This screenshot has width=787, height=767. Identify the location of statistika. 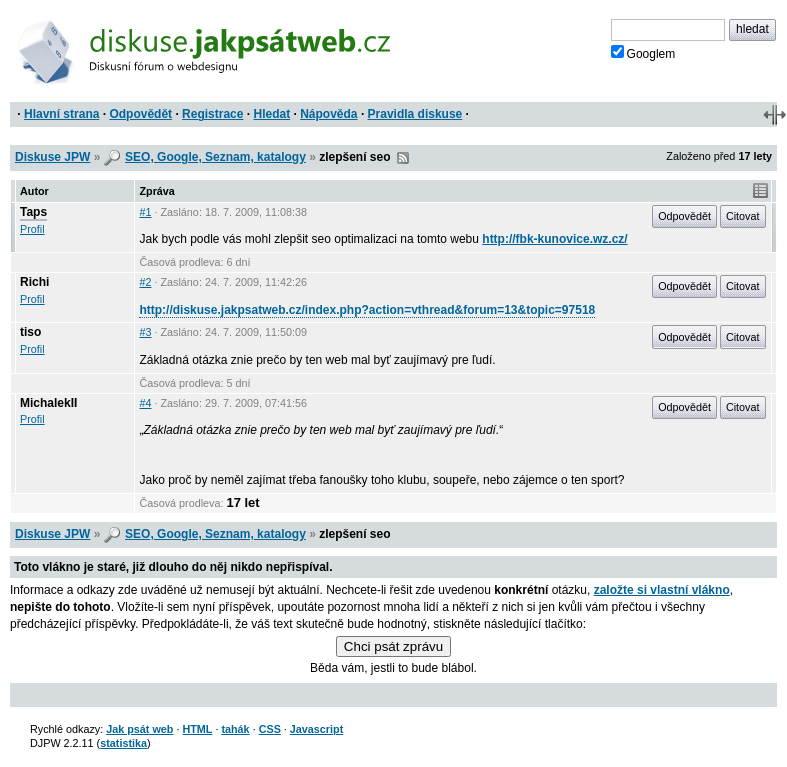
(123, 743).